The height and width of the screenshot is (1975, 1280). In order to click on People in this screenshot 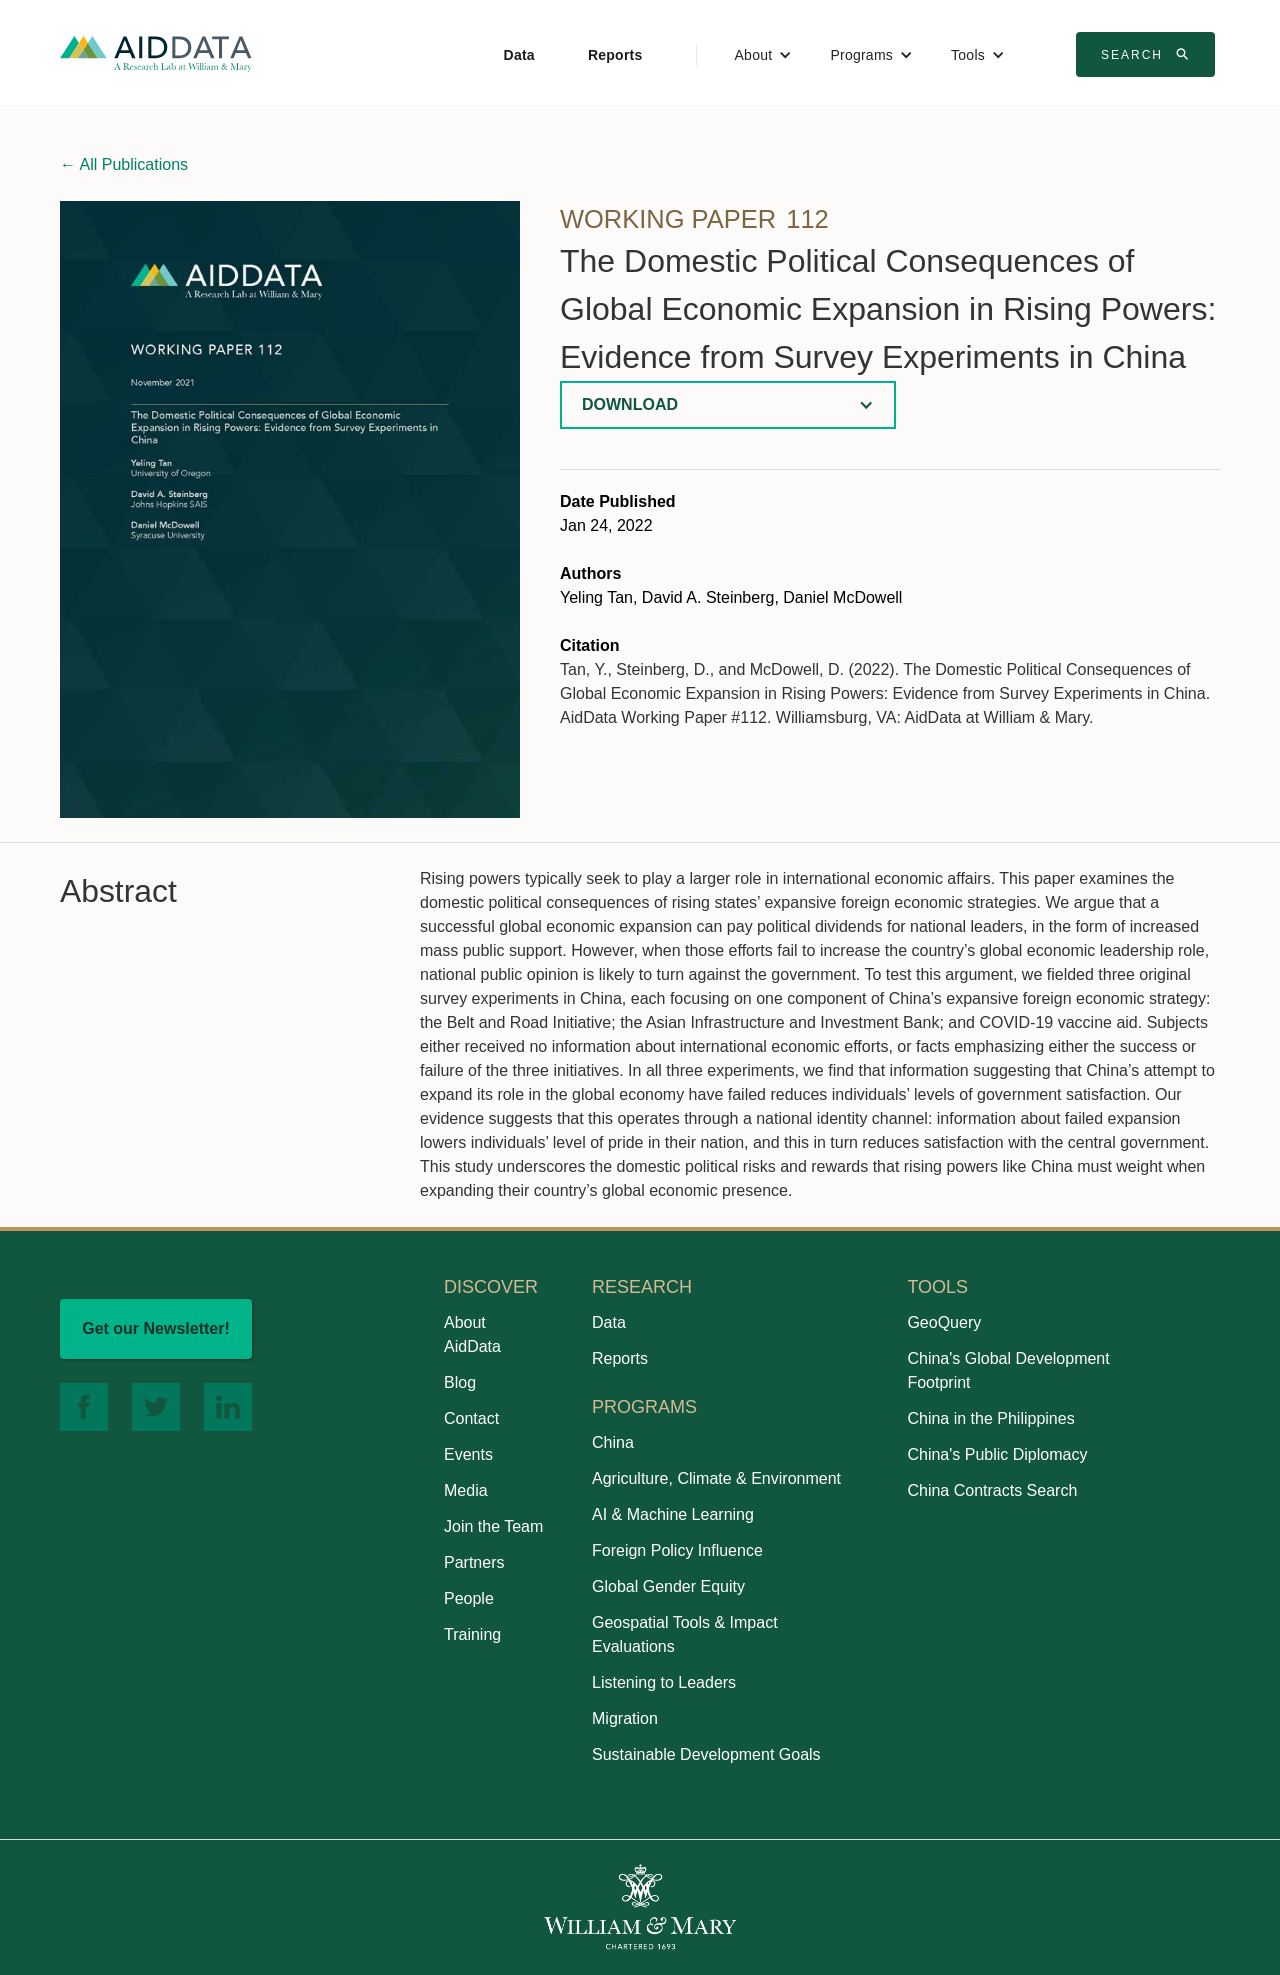, I will do `click(469, 1598)`.